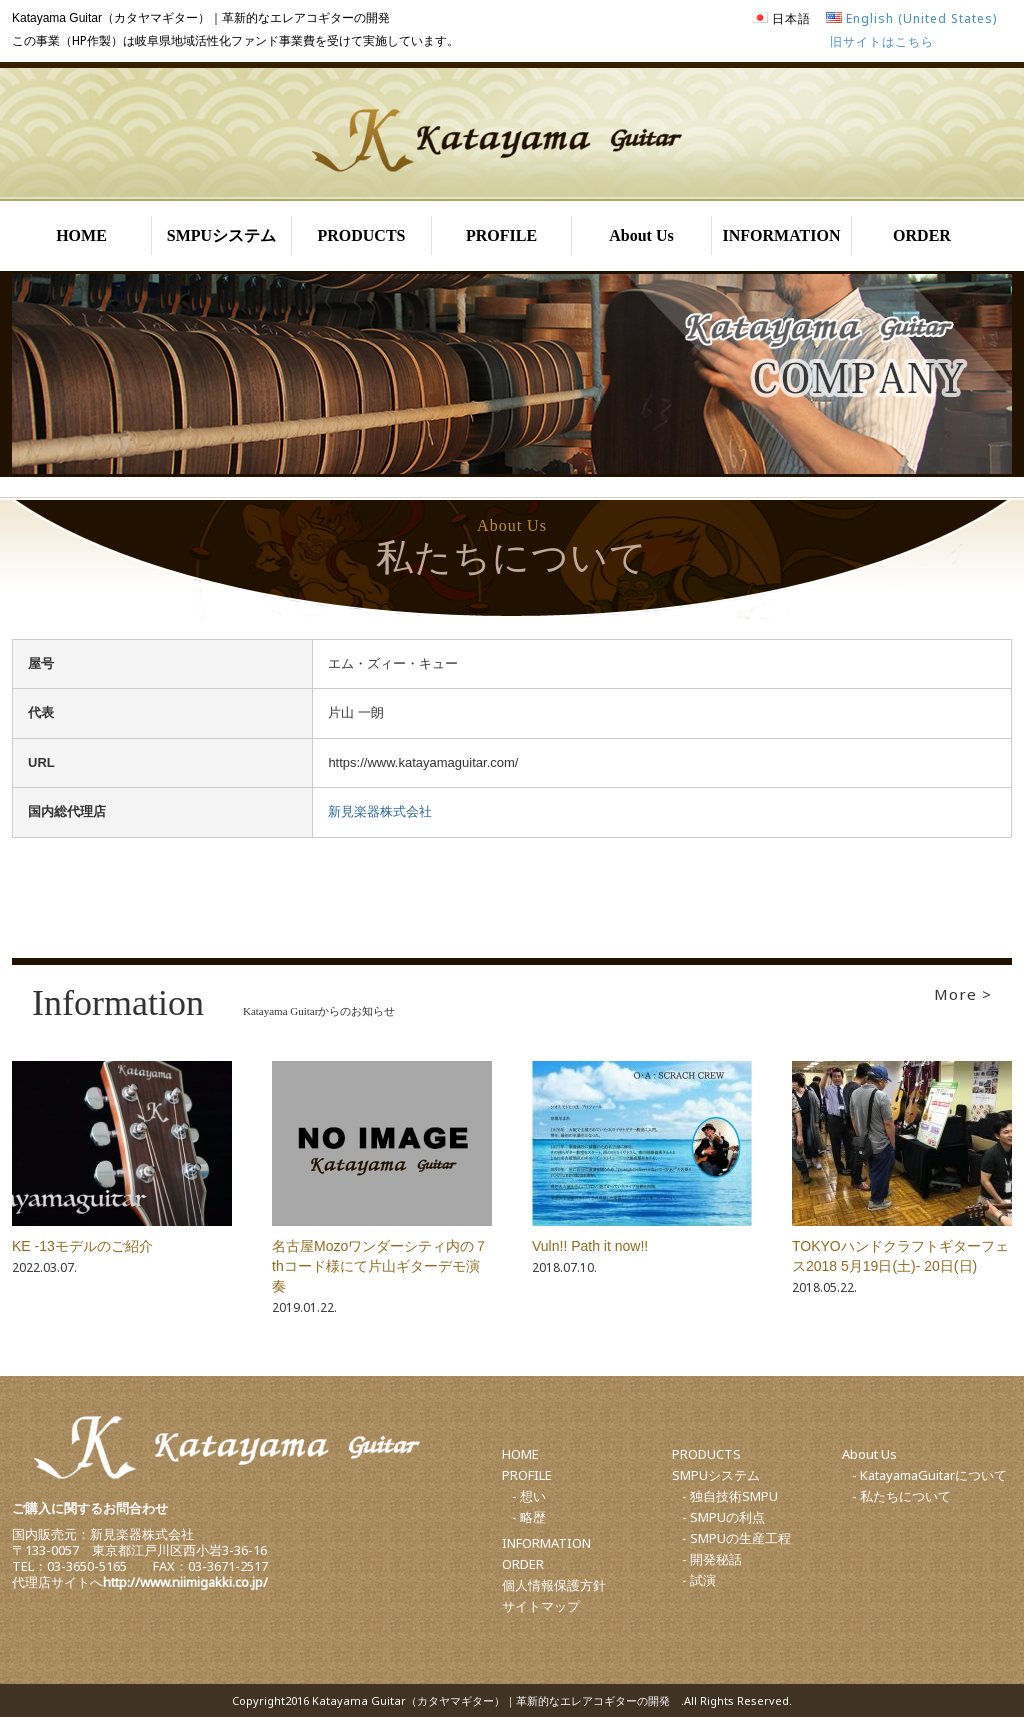 The width and height of the screenshot is (1024, 1717). What do you see at coordinates (185, 1582) in the screenshot?
I see `http://www.niimigakki.co.jp/` at bounding box center [185, 1582].